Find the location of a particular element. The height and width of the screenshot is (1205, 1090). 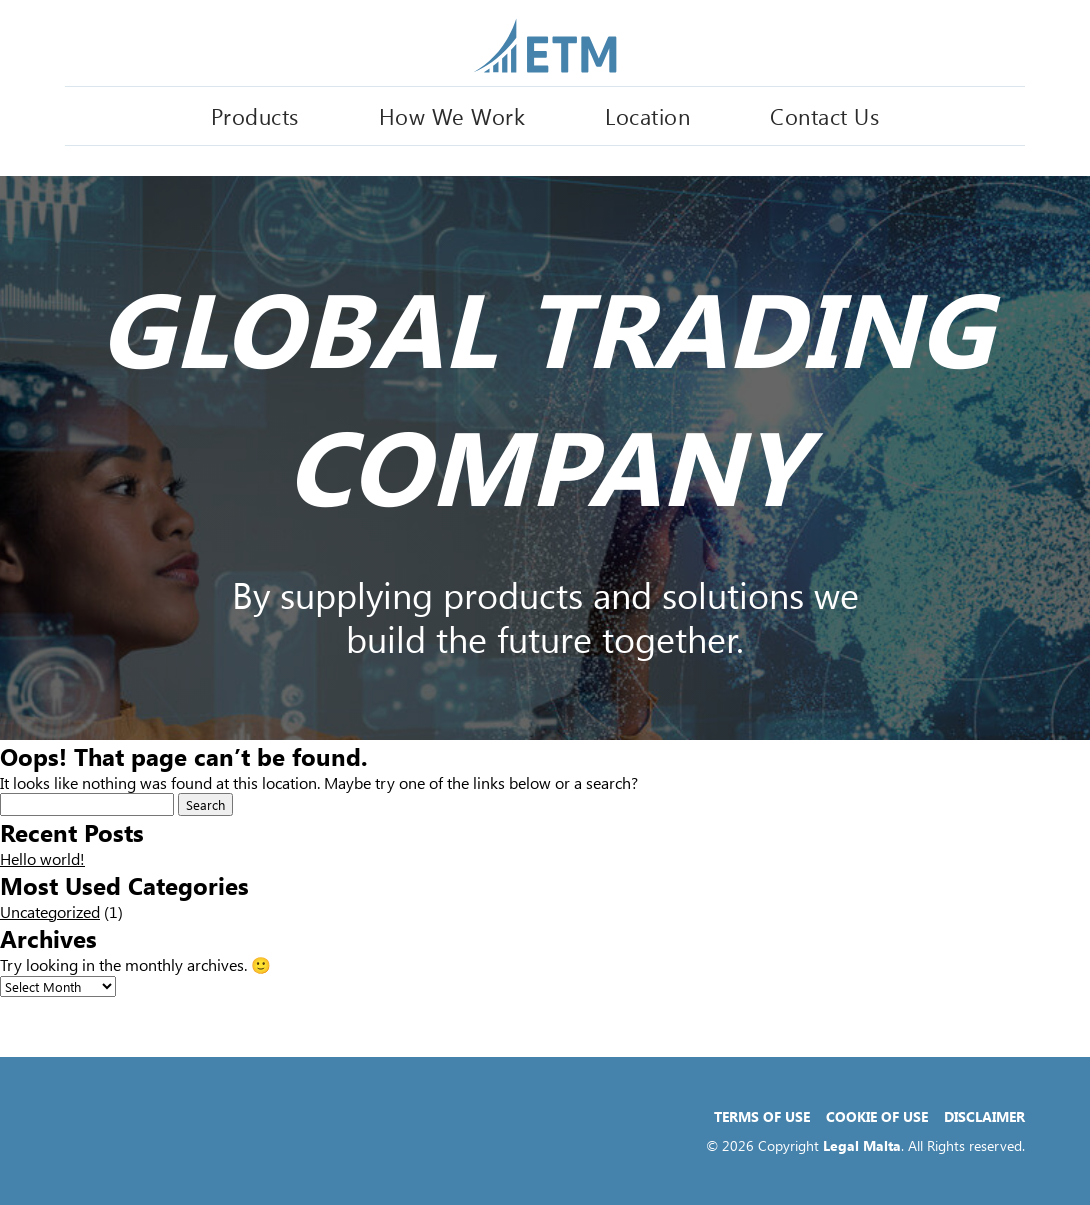

Terms of Use is located at coordinates (762, 1116).